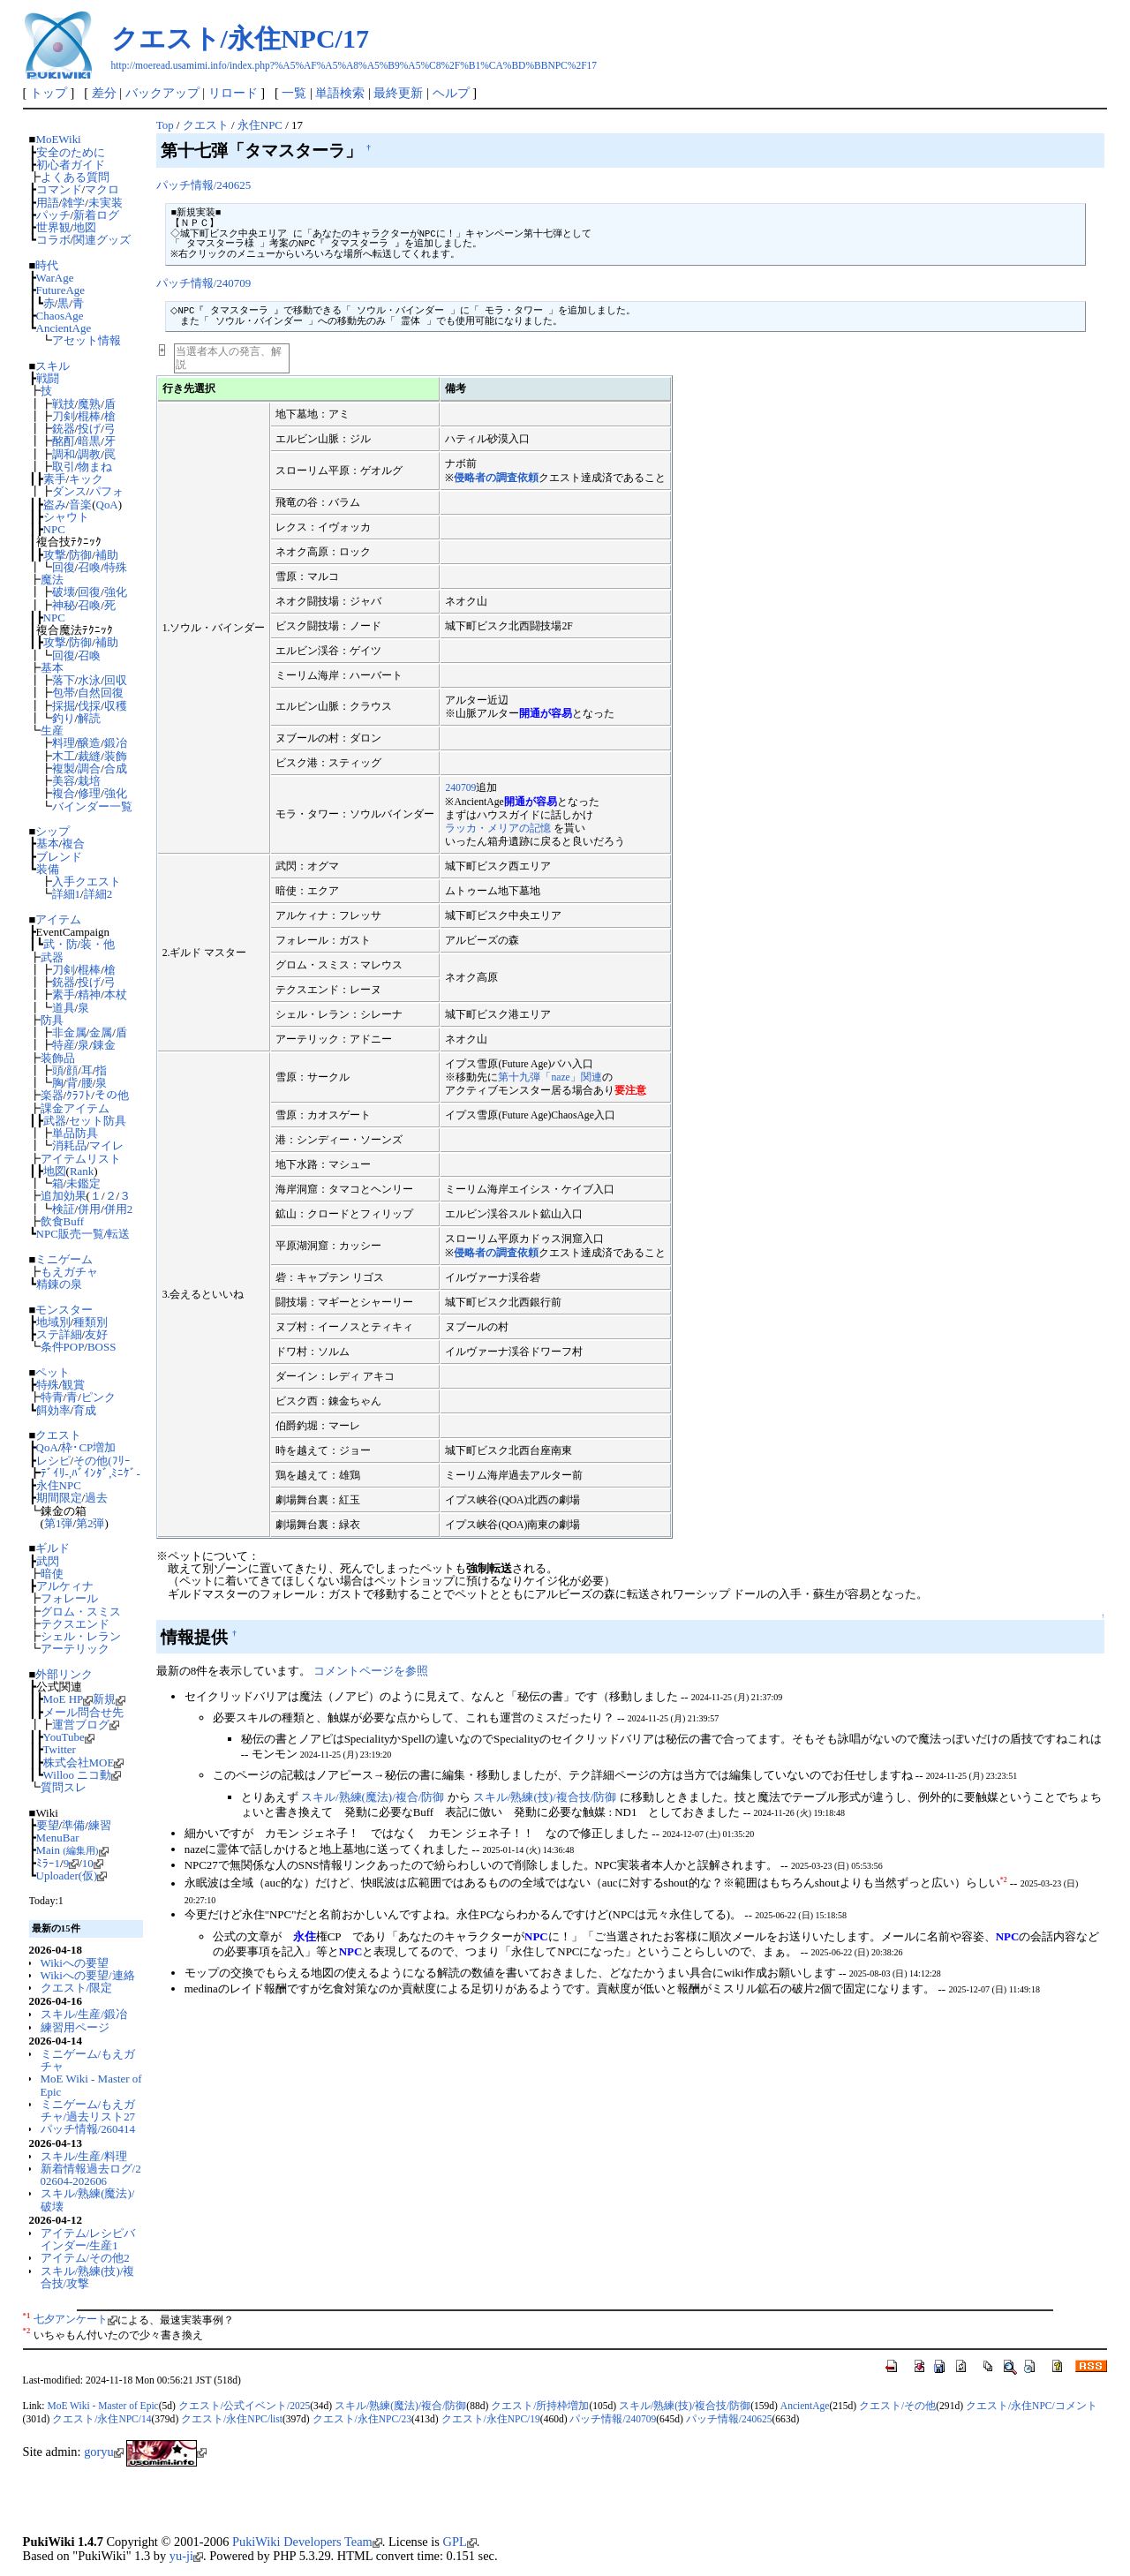 The image size is (1130, 2576). I want to click on GPL, so click(460, 2542).